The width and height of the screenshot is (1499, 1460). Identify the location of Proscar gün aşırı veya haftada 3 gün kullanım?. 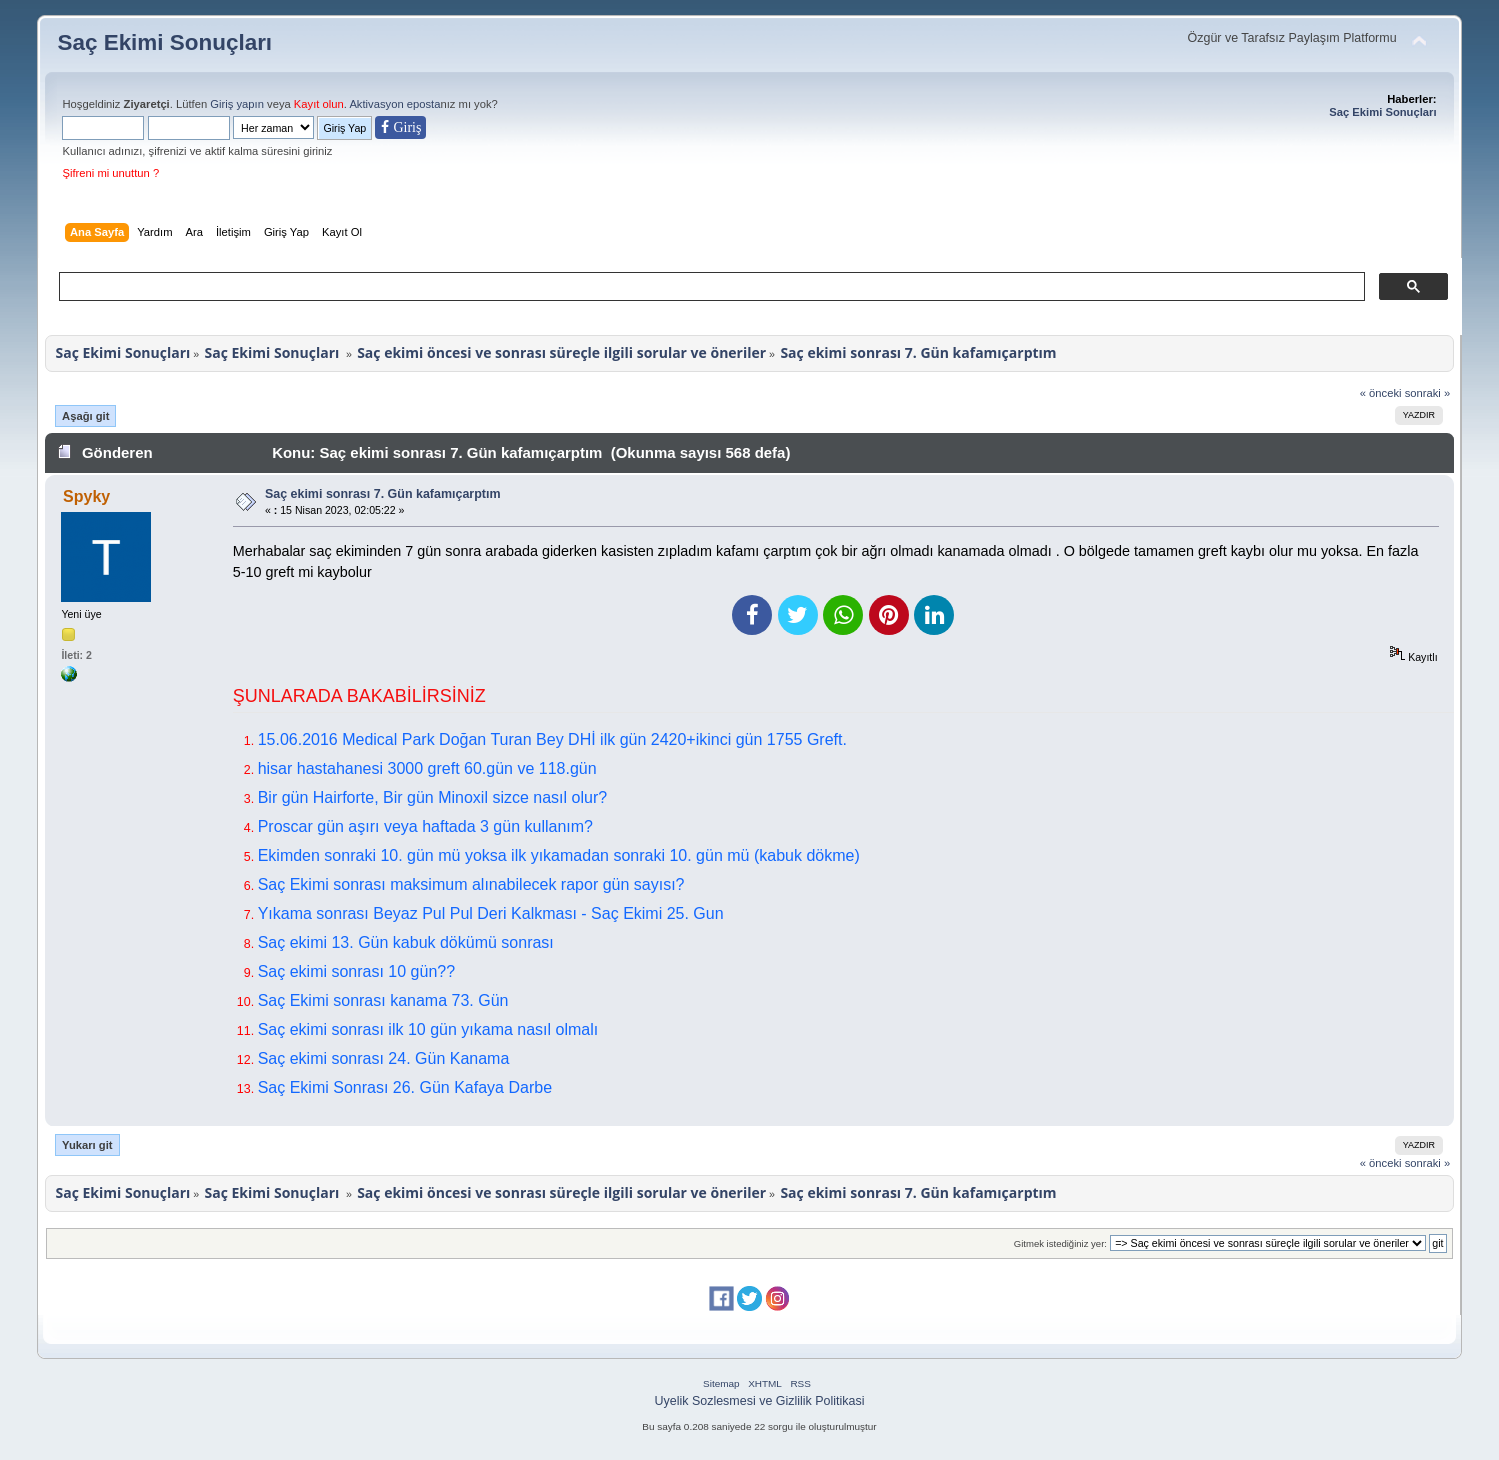
(425, 826).